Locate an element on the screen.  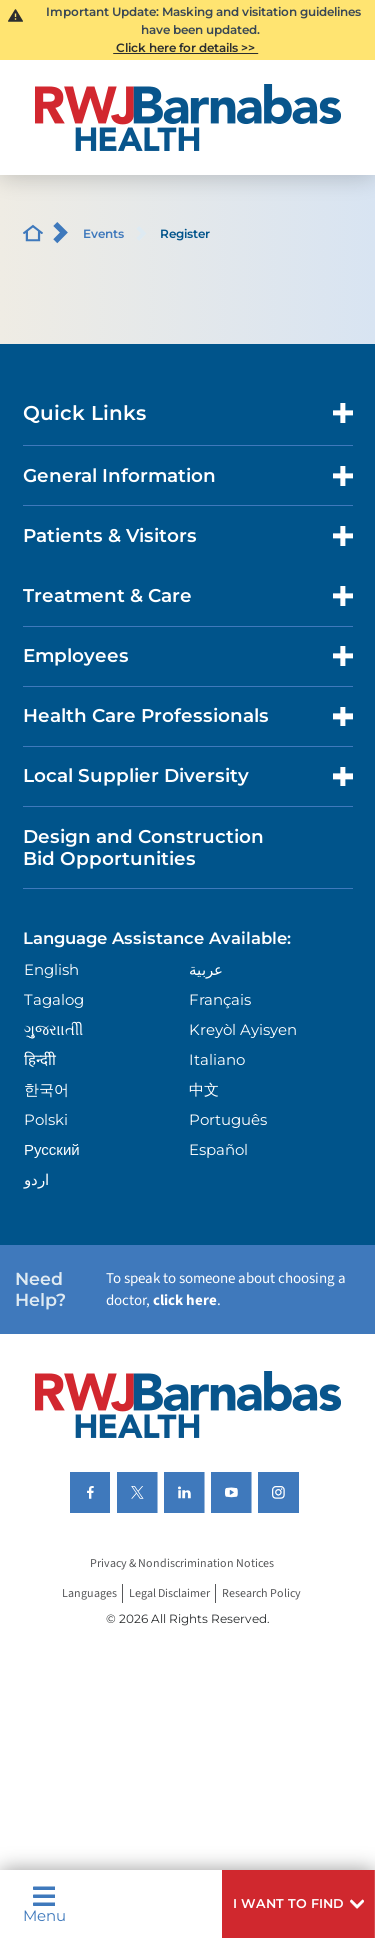
한국어 is located at coordinates (46, 1089).